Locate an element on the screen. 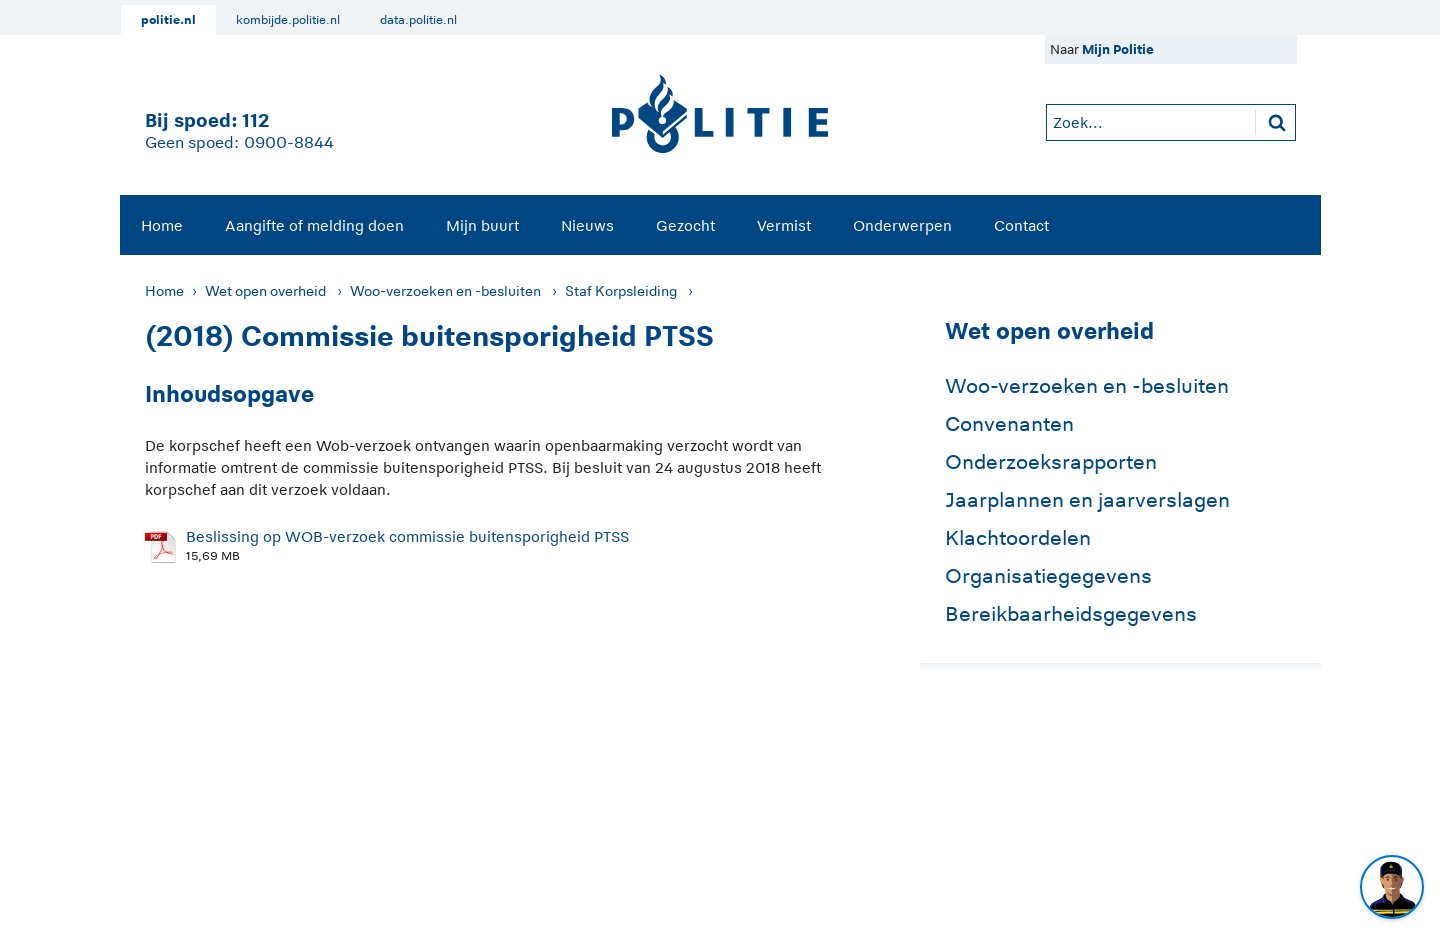 The image size is (1440, 941). Organisatiegegevens is located at coordinates (1048, 576).